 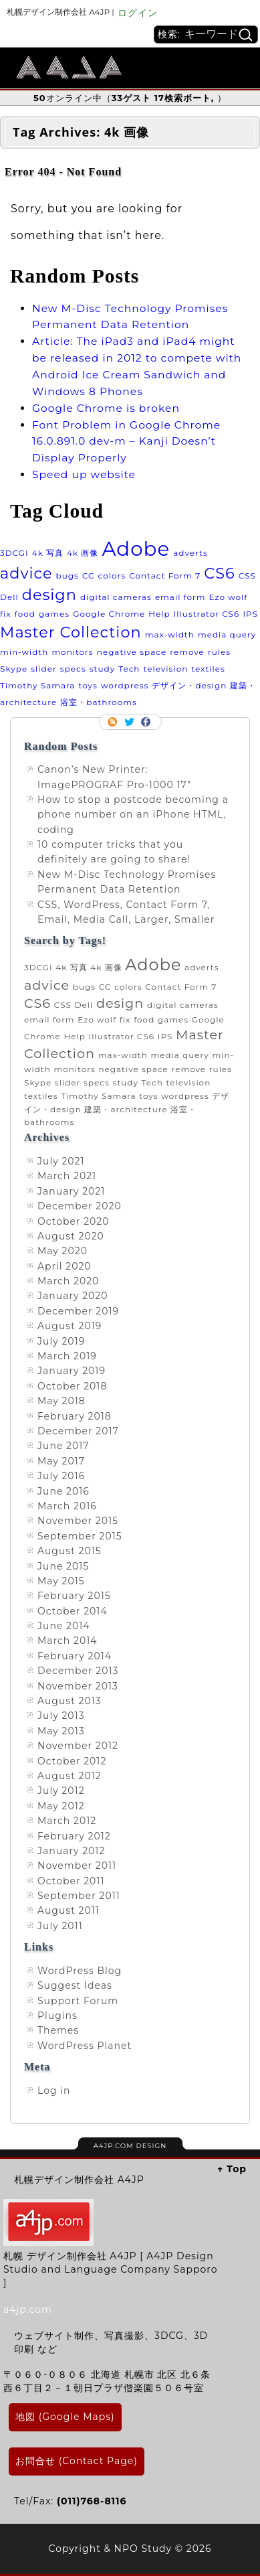 What do you see at coordinates (166, 669) in the screenshot?
I see `television [television (1 item)]` at bounding box center [166, 669].